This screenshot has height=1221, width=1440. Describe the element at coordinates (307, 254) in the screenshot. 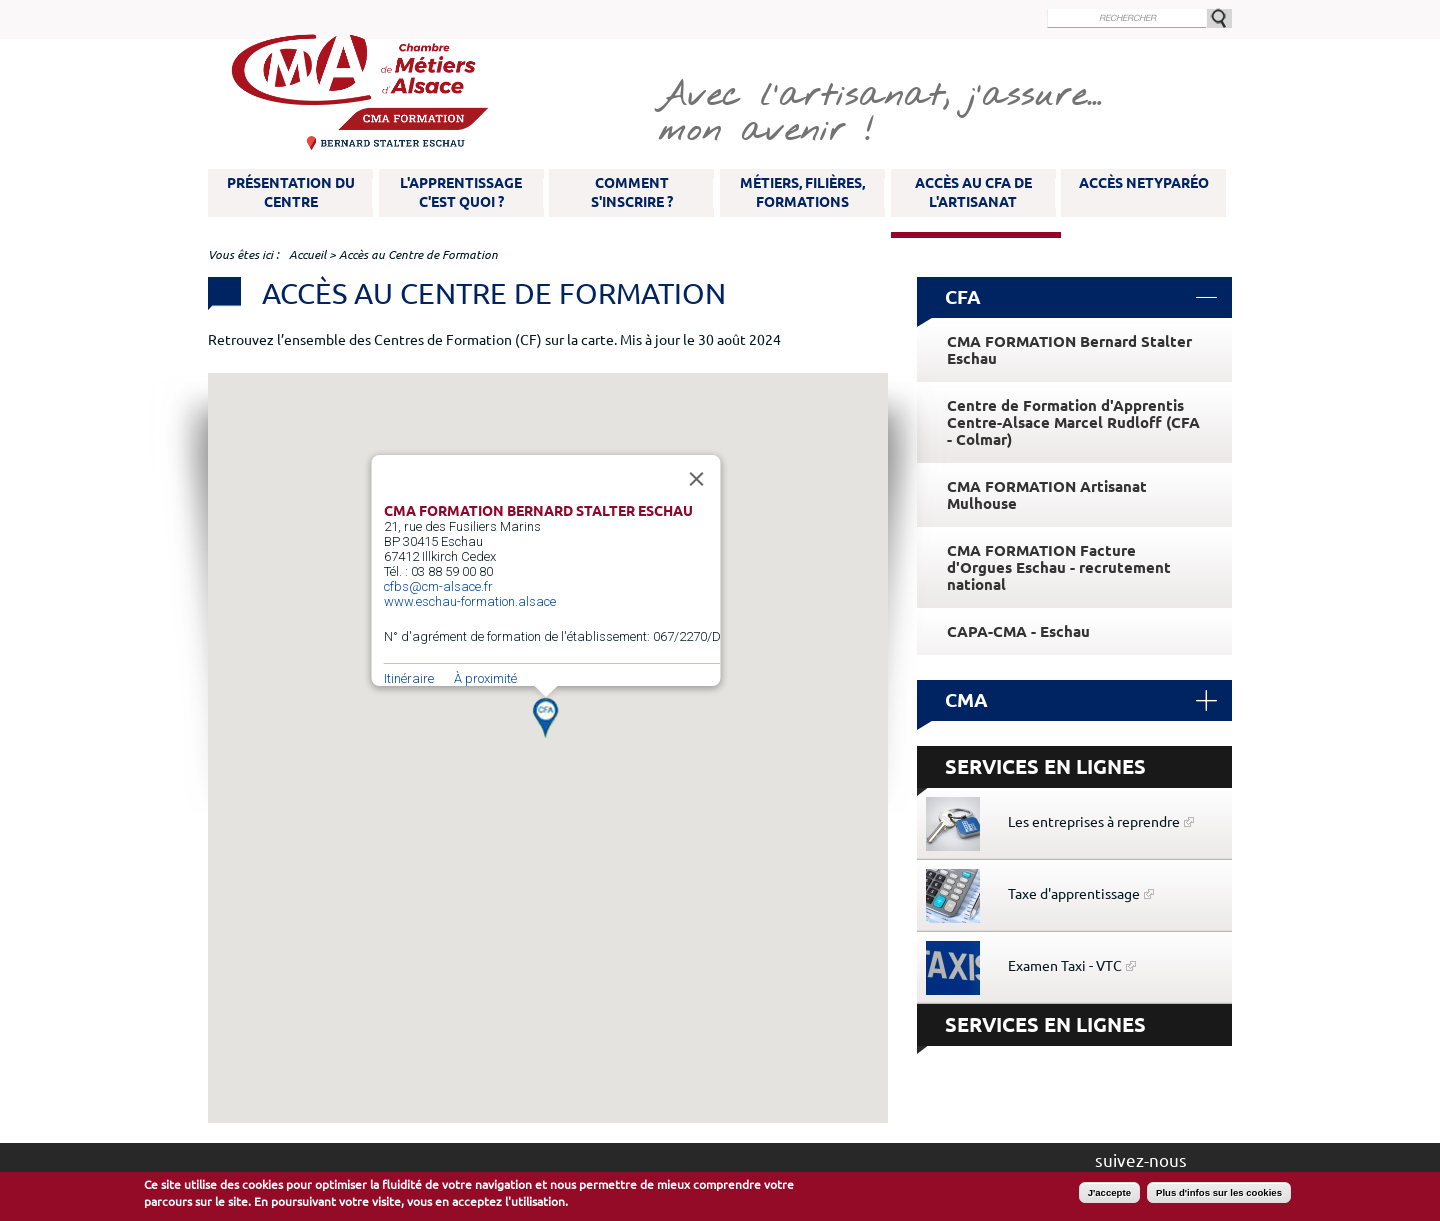

I see `Accueil` at that location.